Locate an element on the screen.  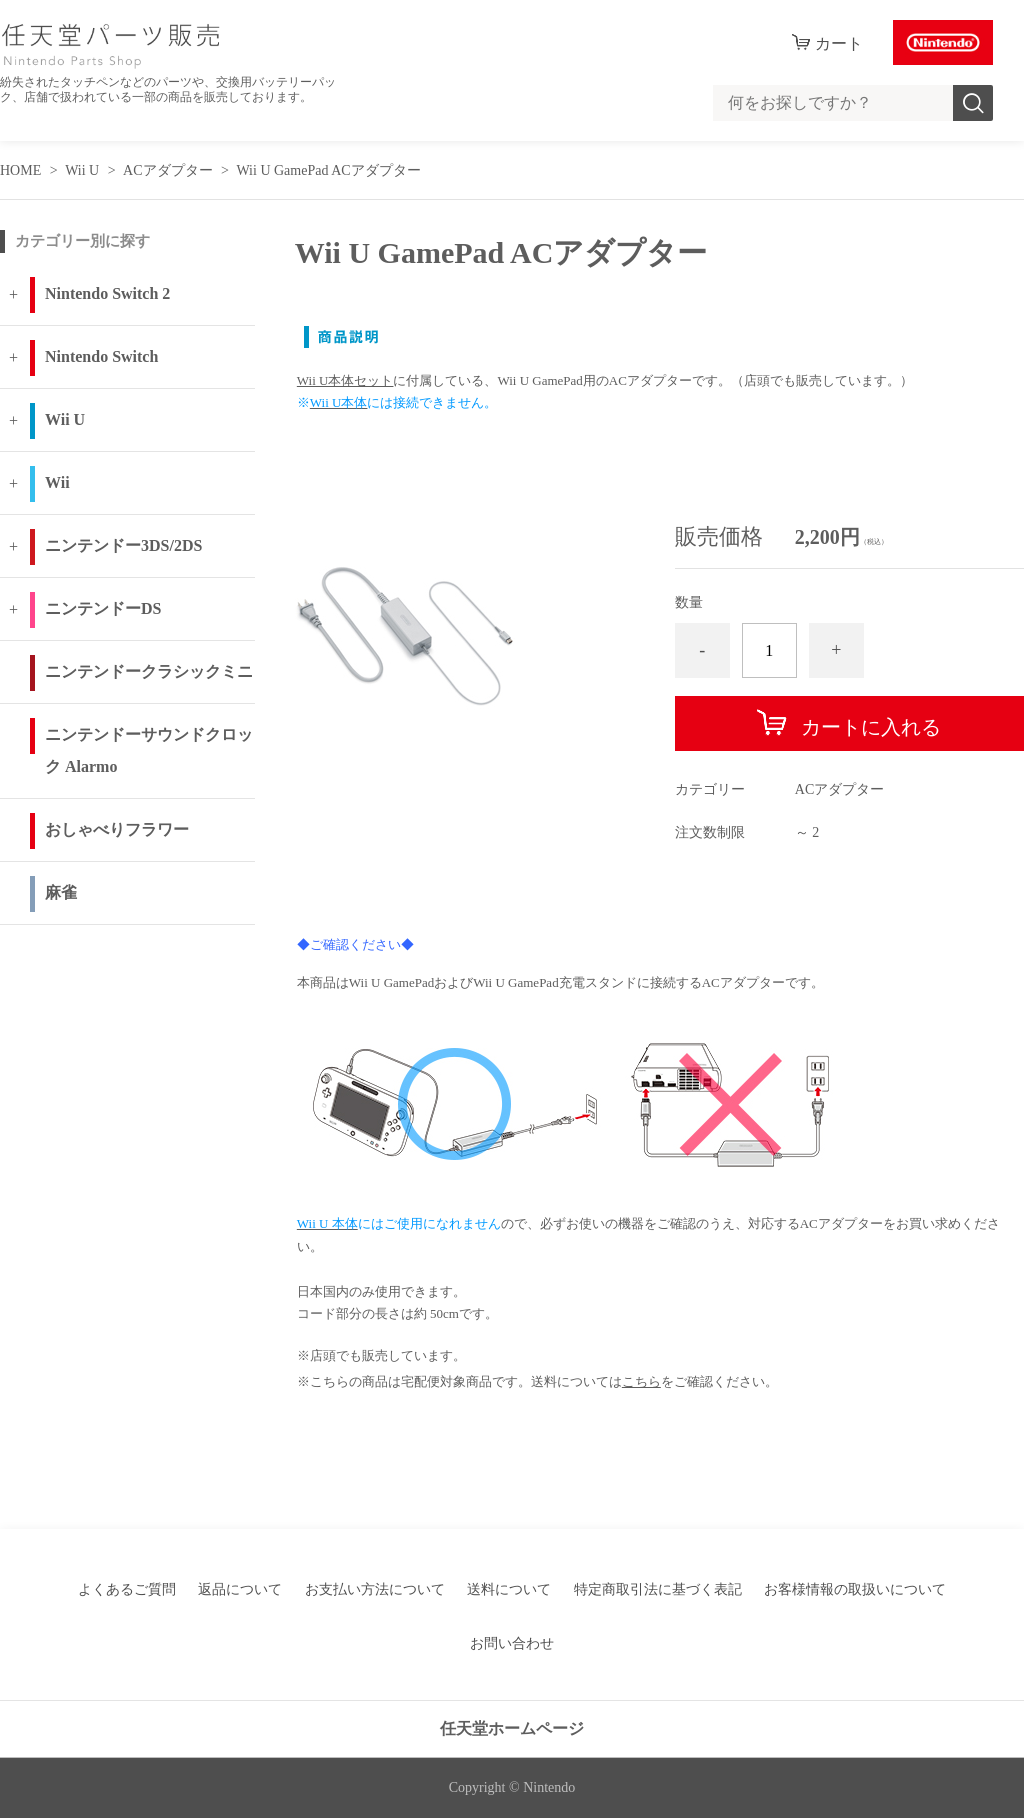
ACアダプター is located at coordinates (167, 170).